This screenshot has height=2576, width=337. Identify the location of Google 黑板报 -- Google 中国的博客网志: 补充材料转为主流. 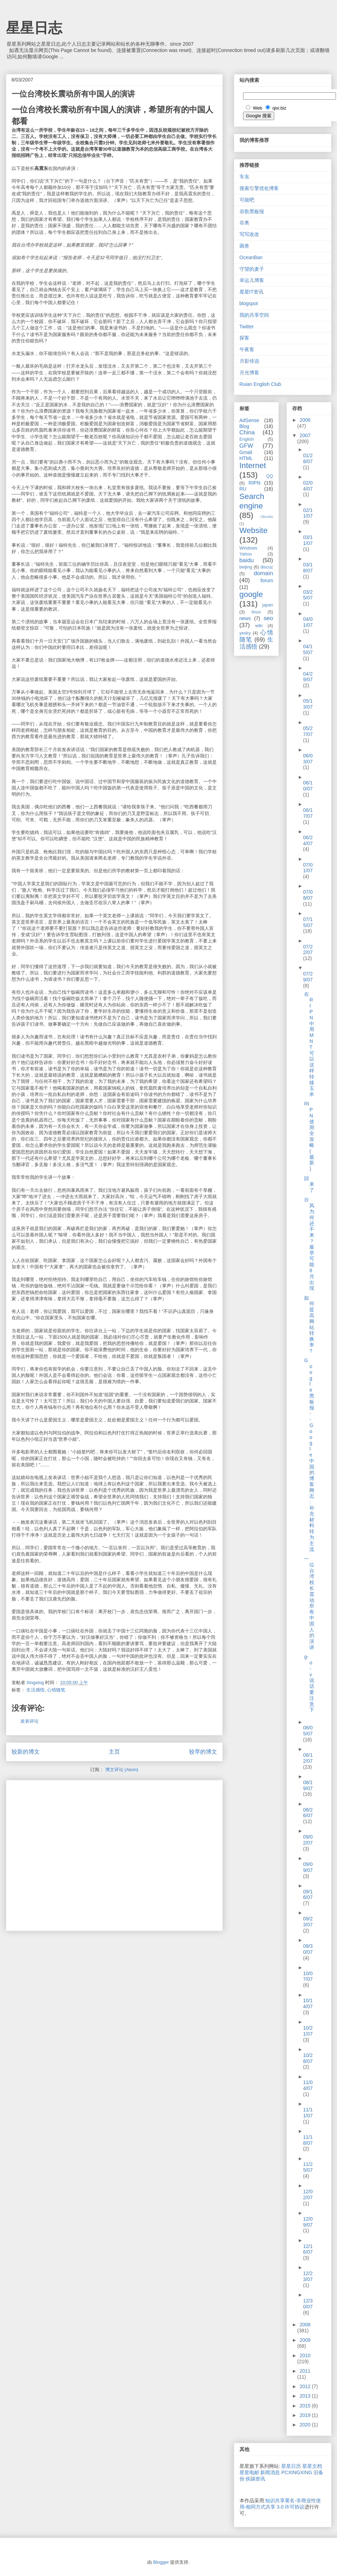
(309, 1455).